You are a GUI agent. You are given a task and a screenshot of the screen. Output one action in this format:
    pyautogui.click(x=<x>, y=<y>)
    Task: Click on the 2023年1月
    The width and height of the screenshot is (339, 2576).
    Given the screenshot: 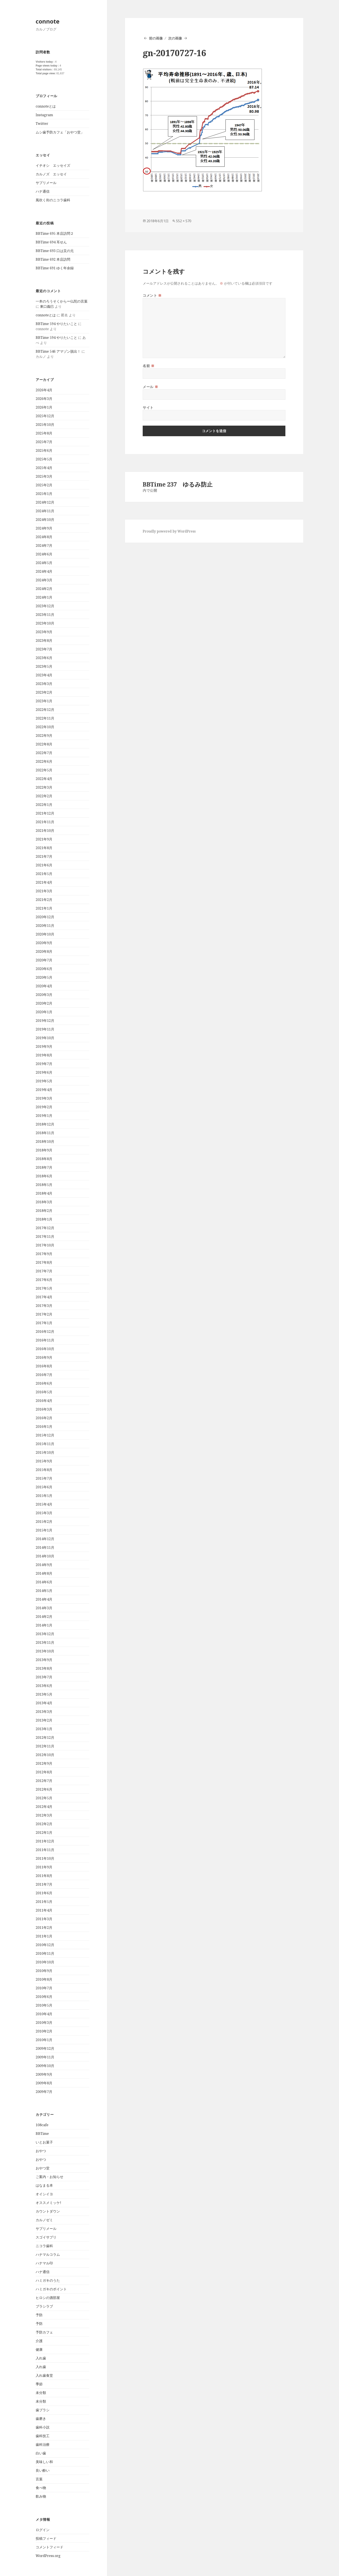 What is the action you would take?
    pyautogui.click(x=44, y=701)
    